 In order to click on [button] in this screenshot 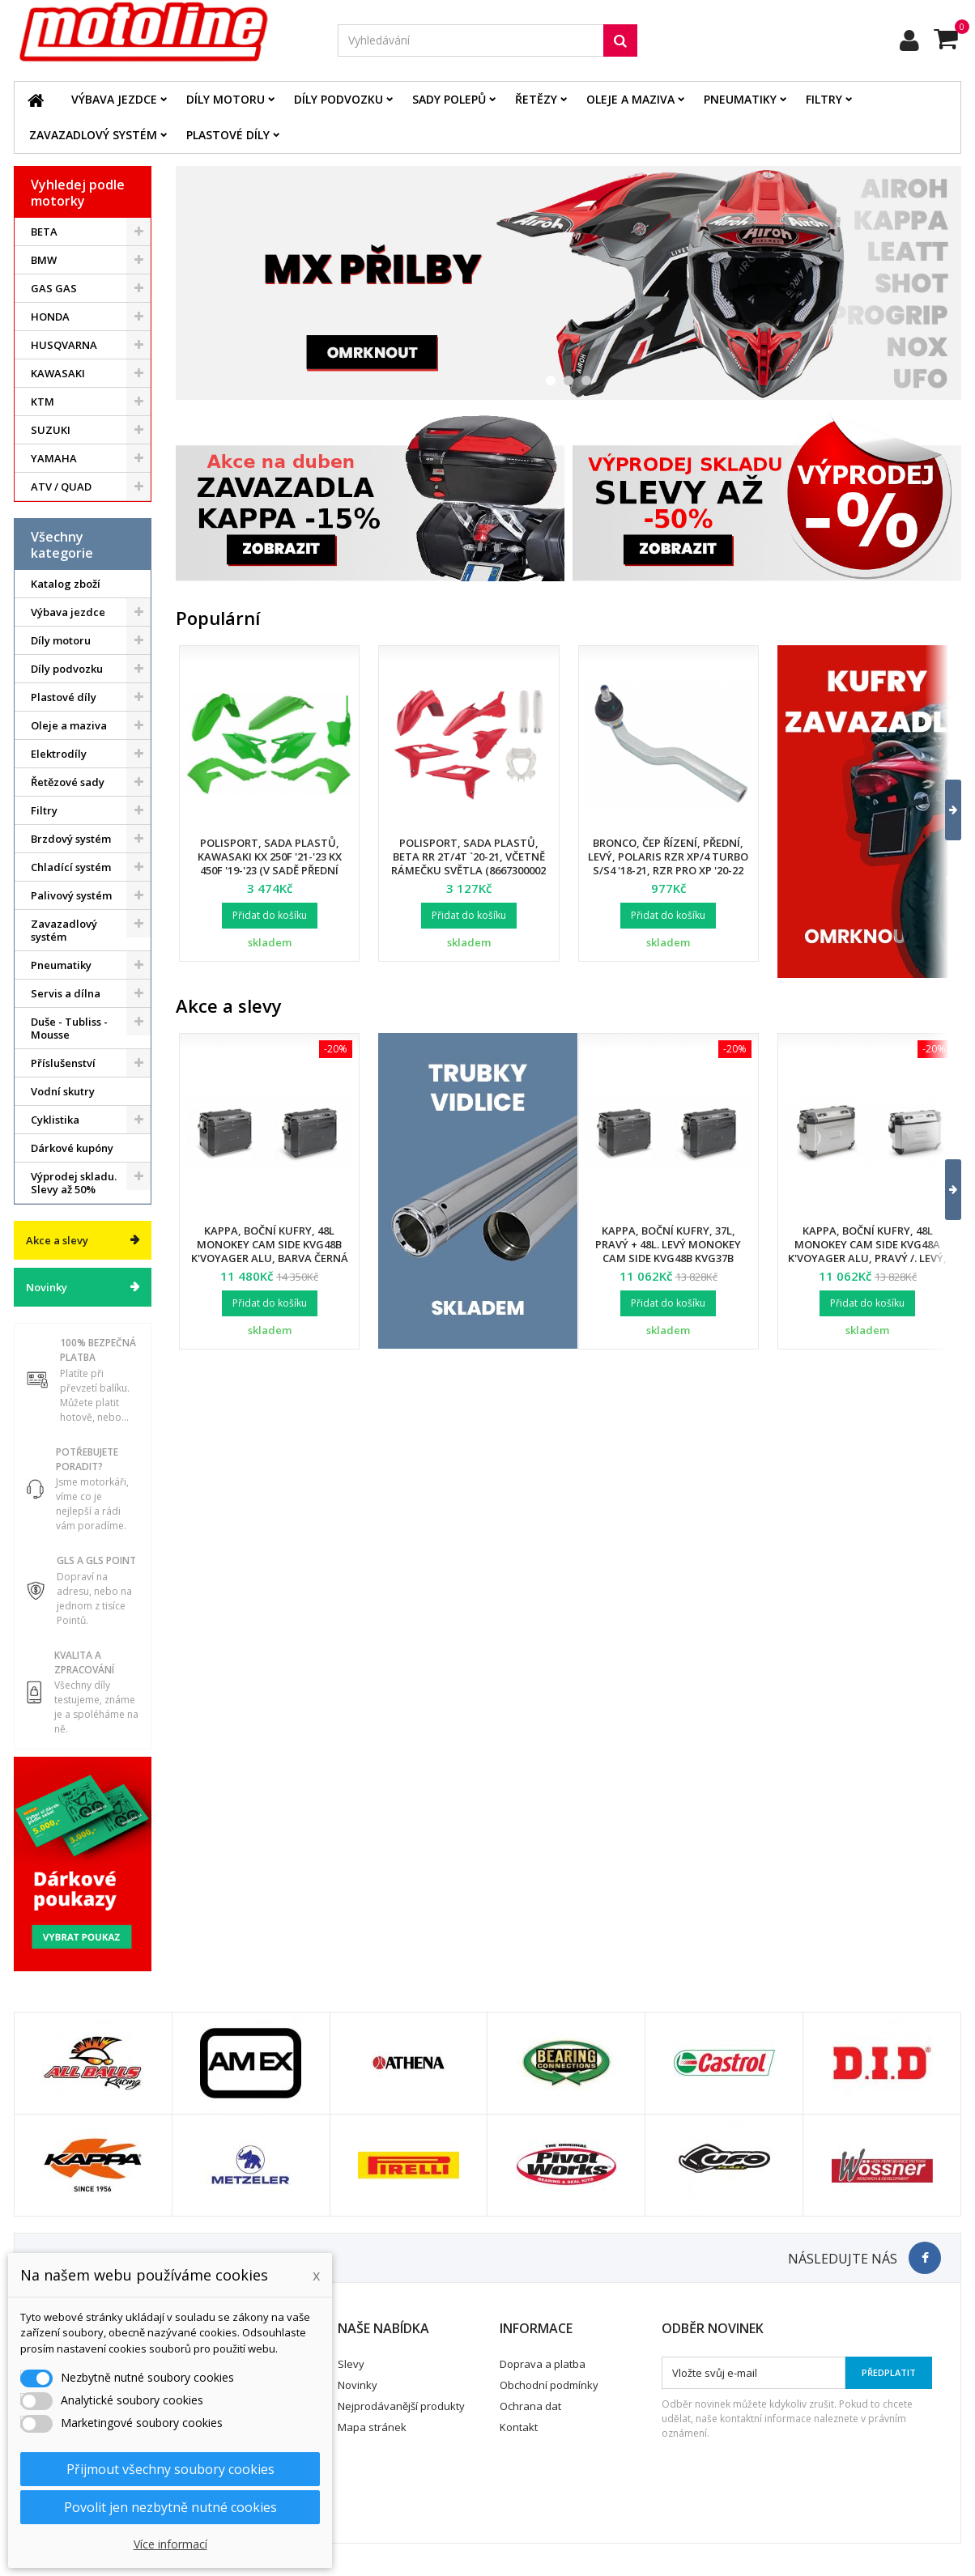, I will do `click(943, 810)`.